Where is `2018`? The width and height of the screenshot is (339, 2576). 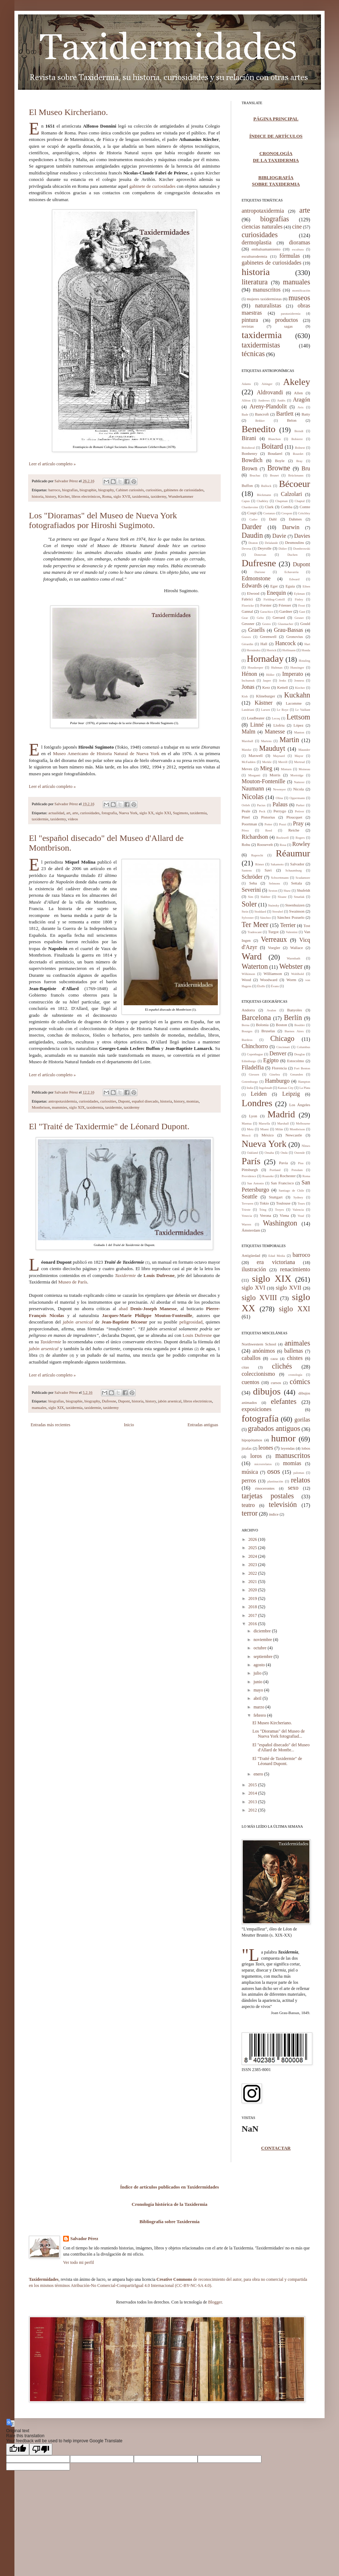 2018 is located at coordinates (253, 1606).